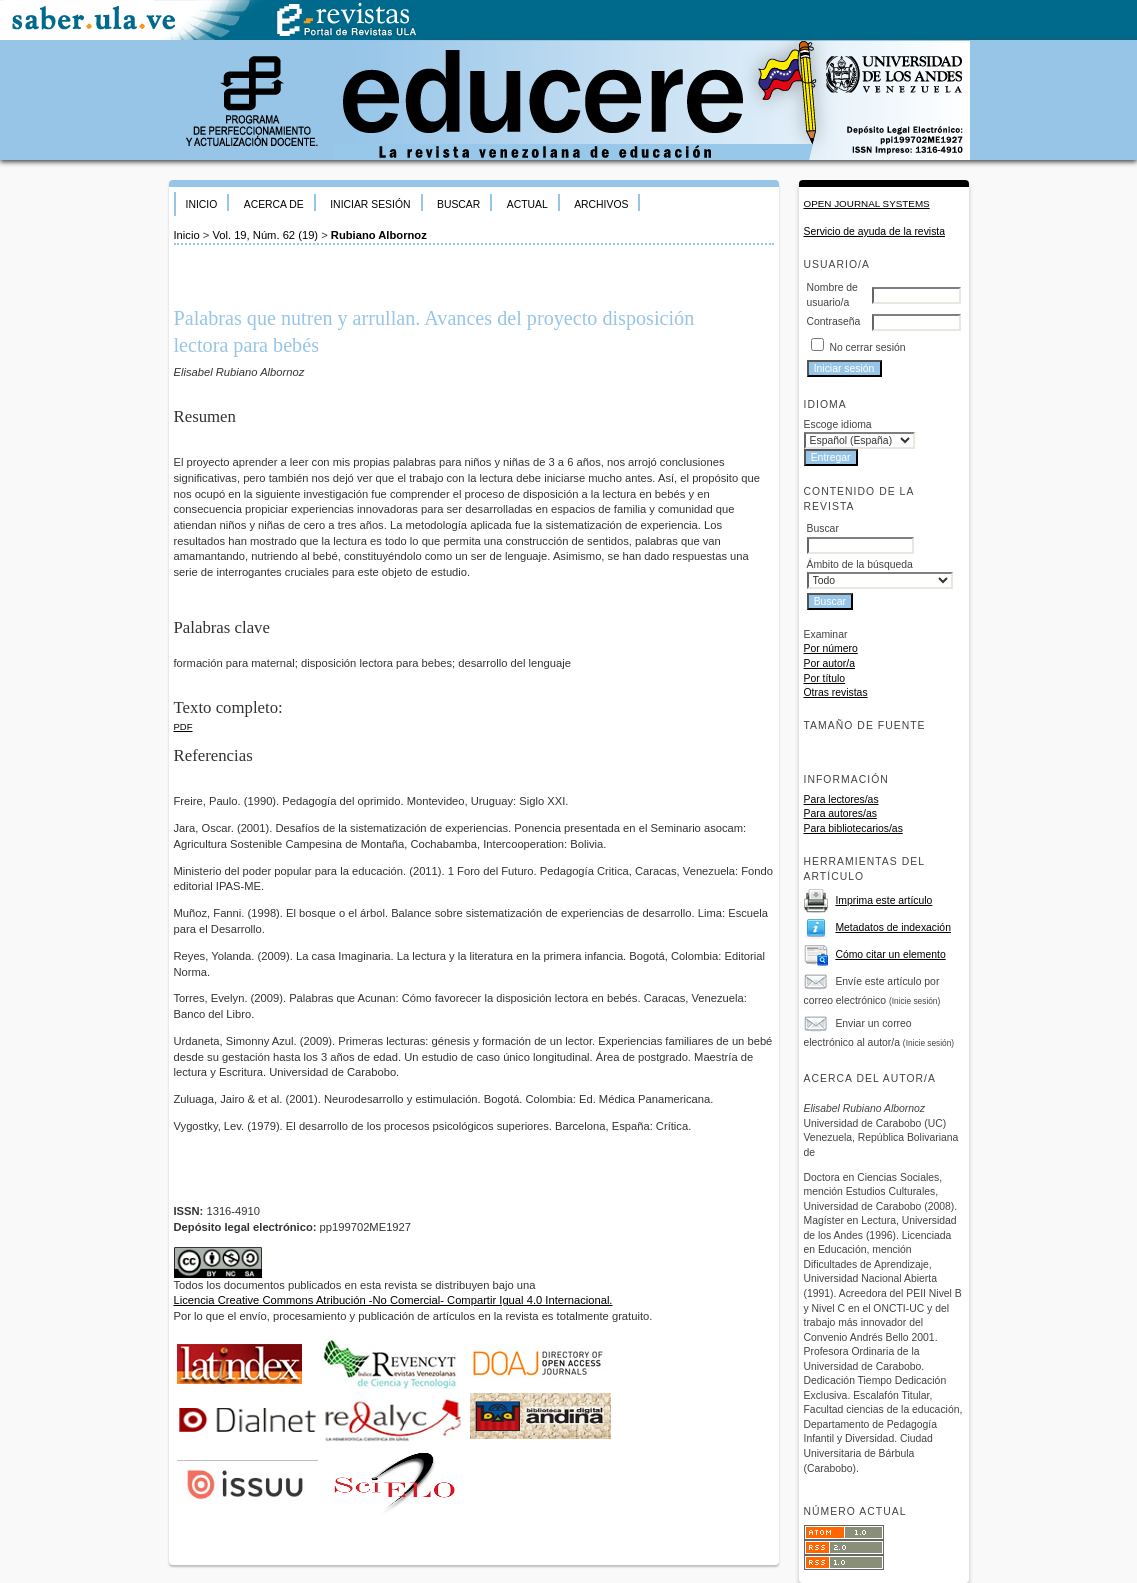  I want to click on Para autores/as, so click(840, 813).